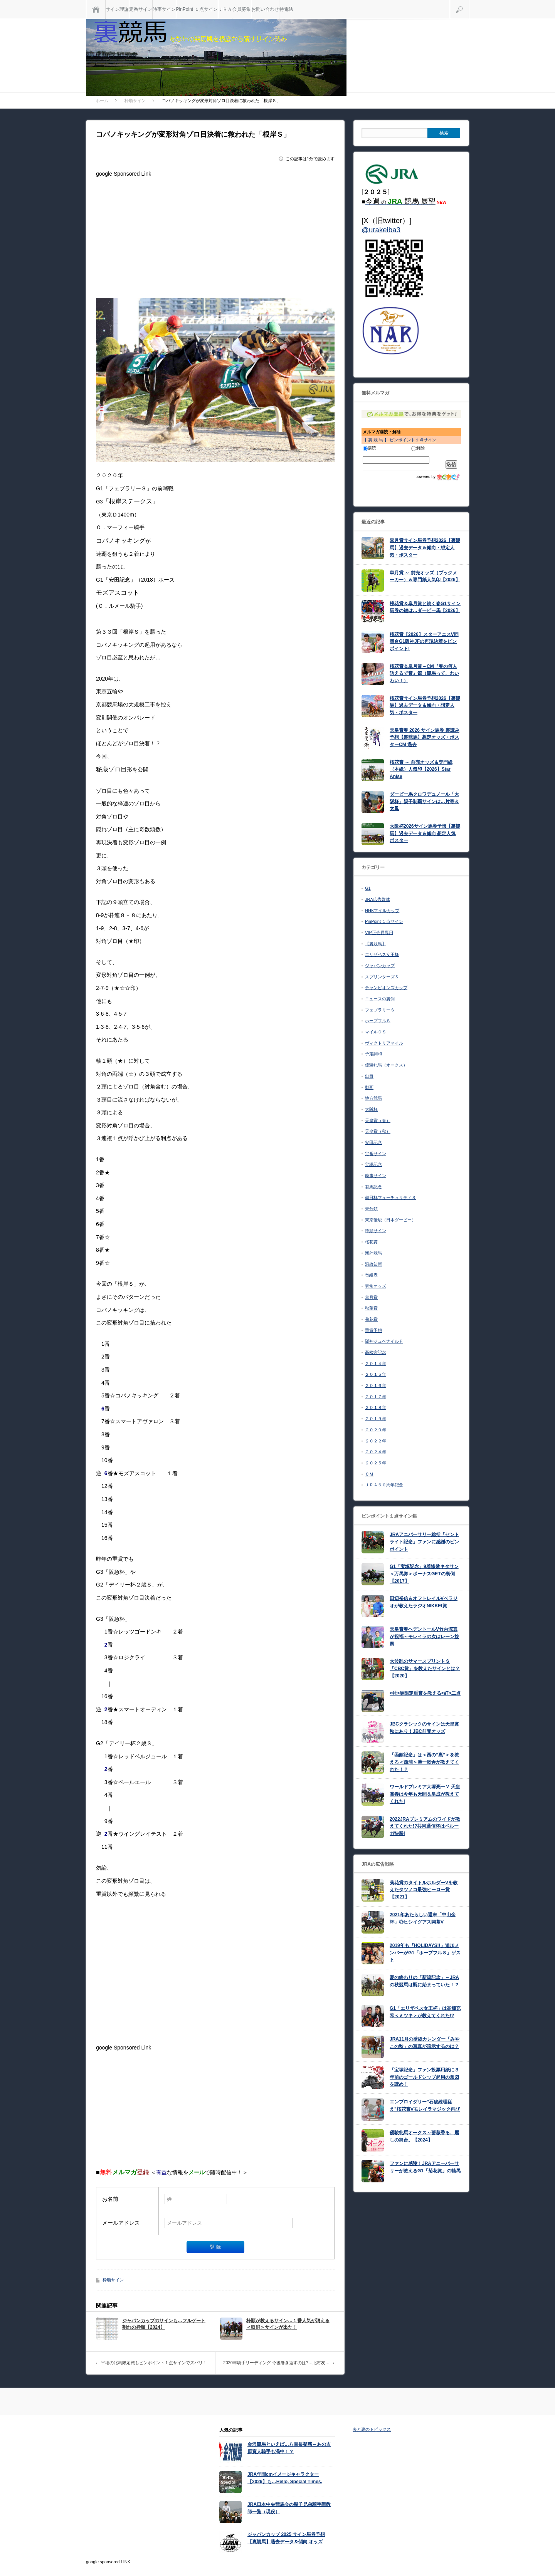 This screenshot has height=2576, width=555. What do you see at coordinates (164, 9) in the screenshot?
I see `時事サイン` at bounding box center [164, 9].